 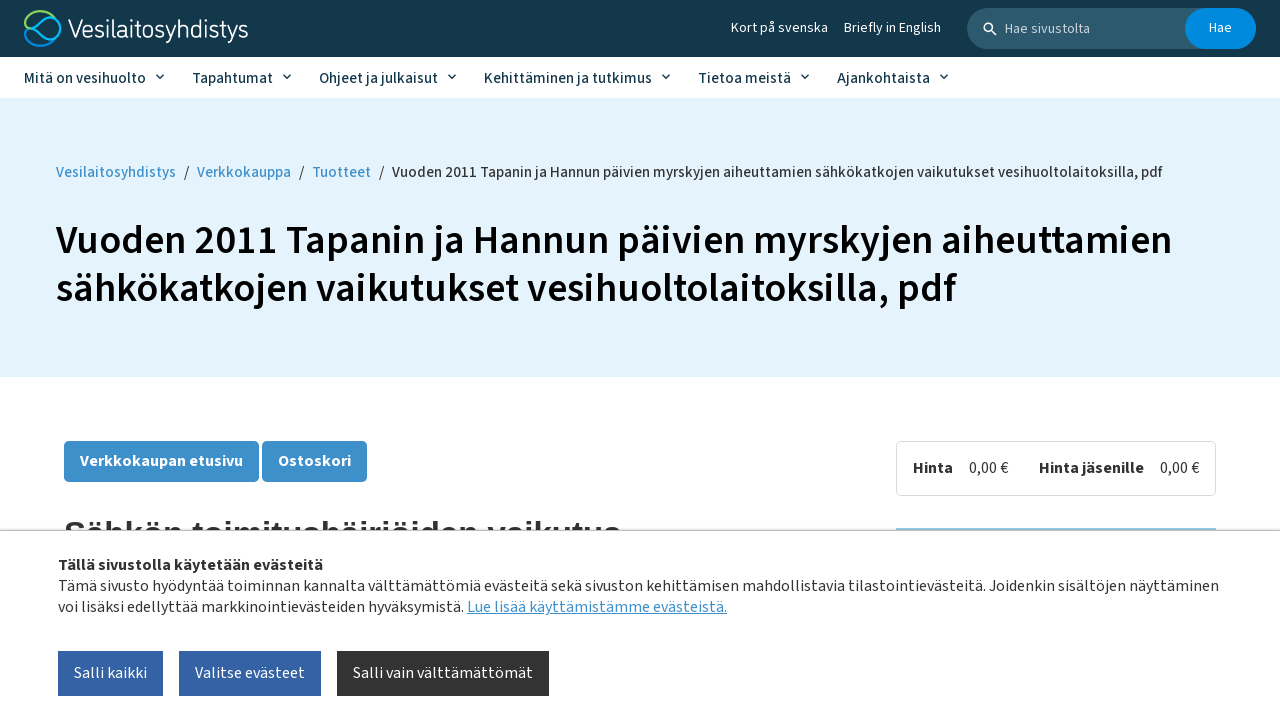 What do you see at coordinates (314, 461) in the screenshot?
I see `Ostoskori` at bounding box center [314, 461].